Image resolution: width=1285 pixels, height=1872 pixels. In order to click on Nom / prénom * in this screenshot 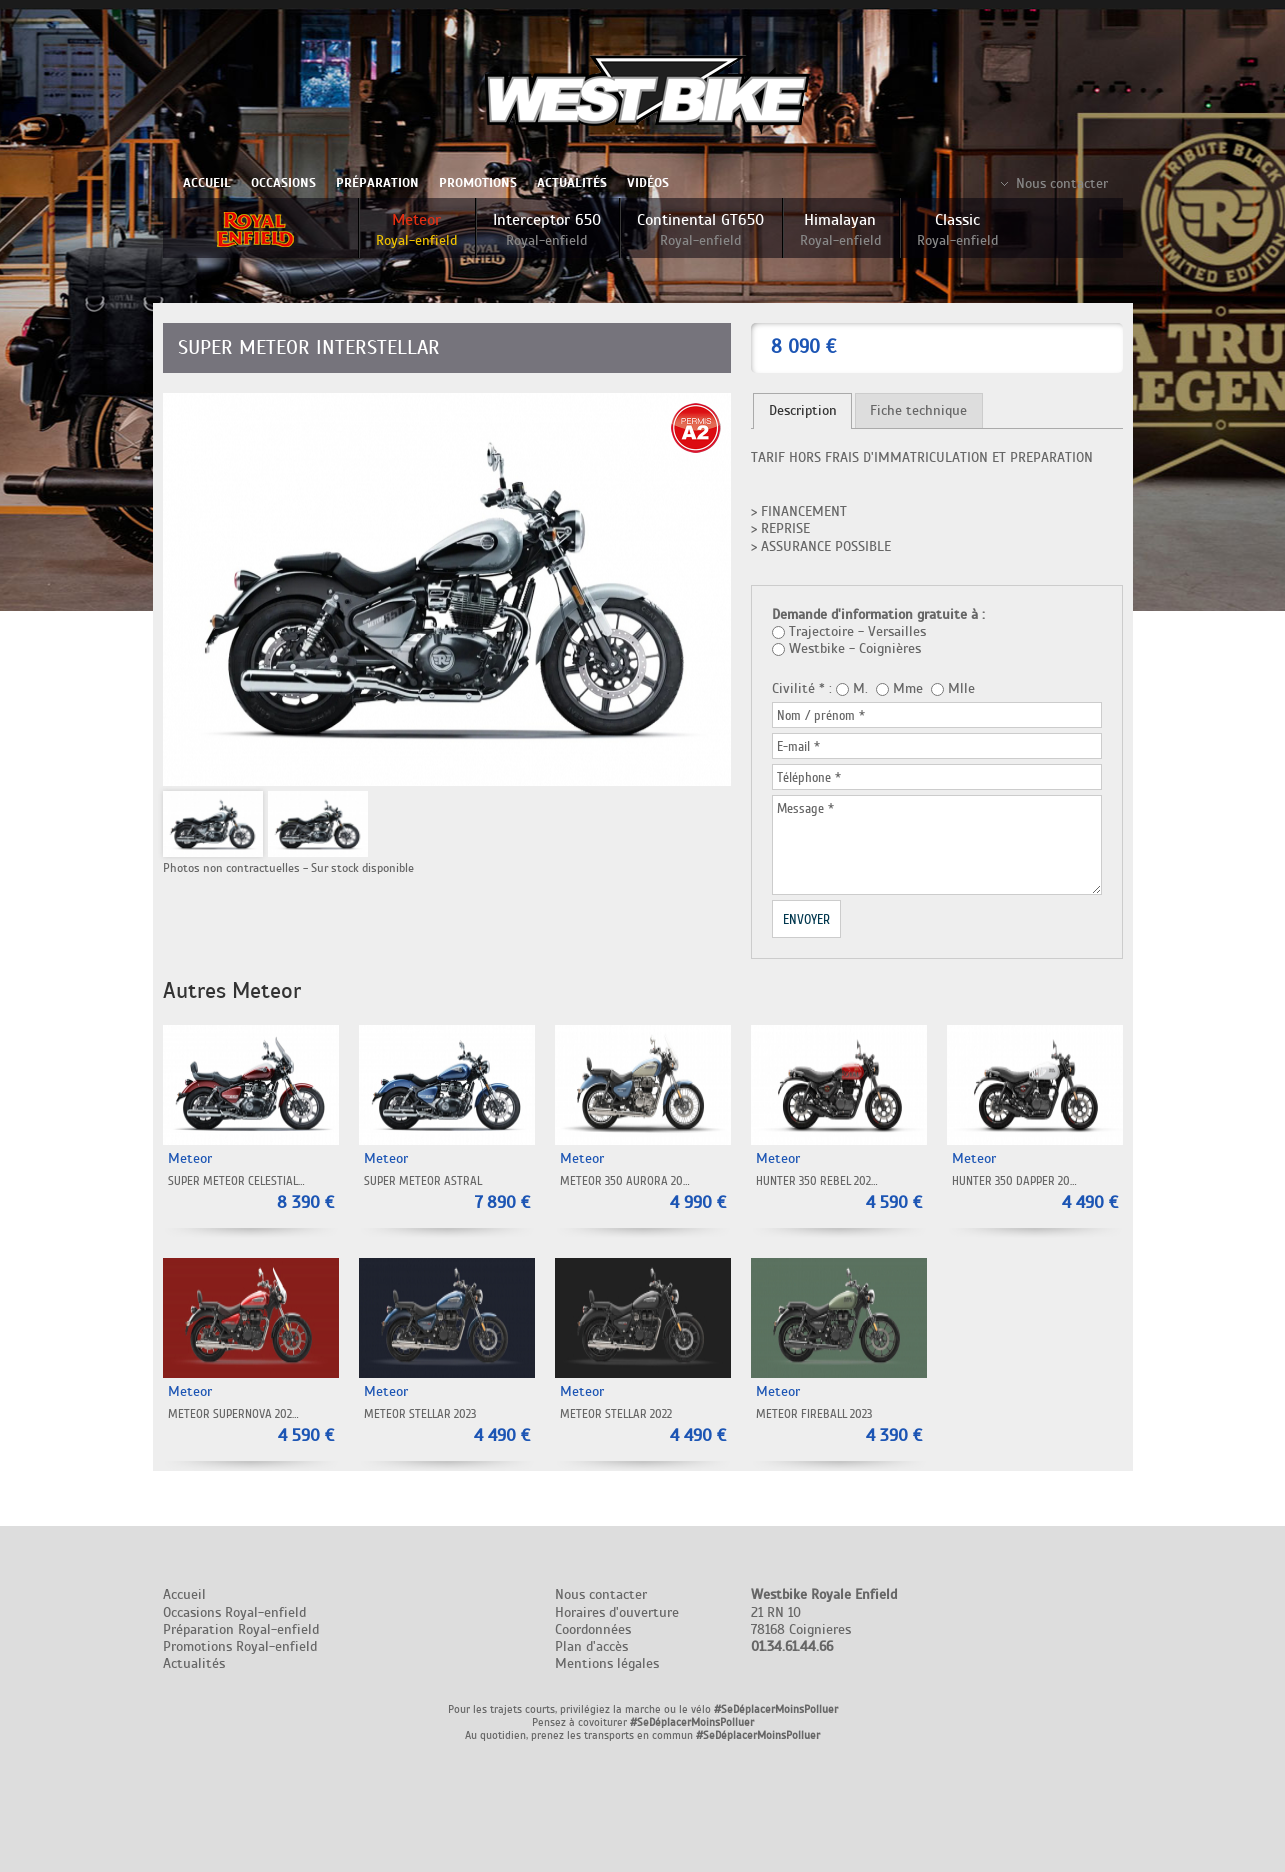, I will do `click(821, 715)`.